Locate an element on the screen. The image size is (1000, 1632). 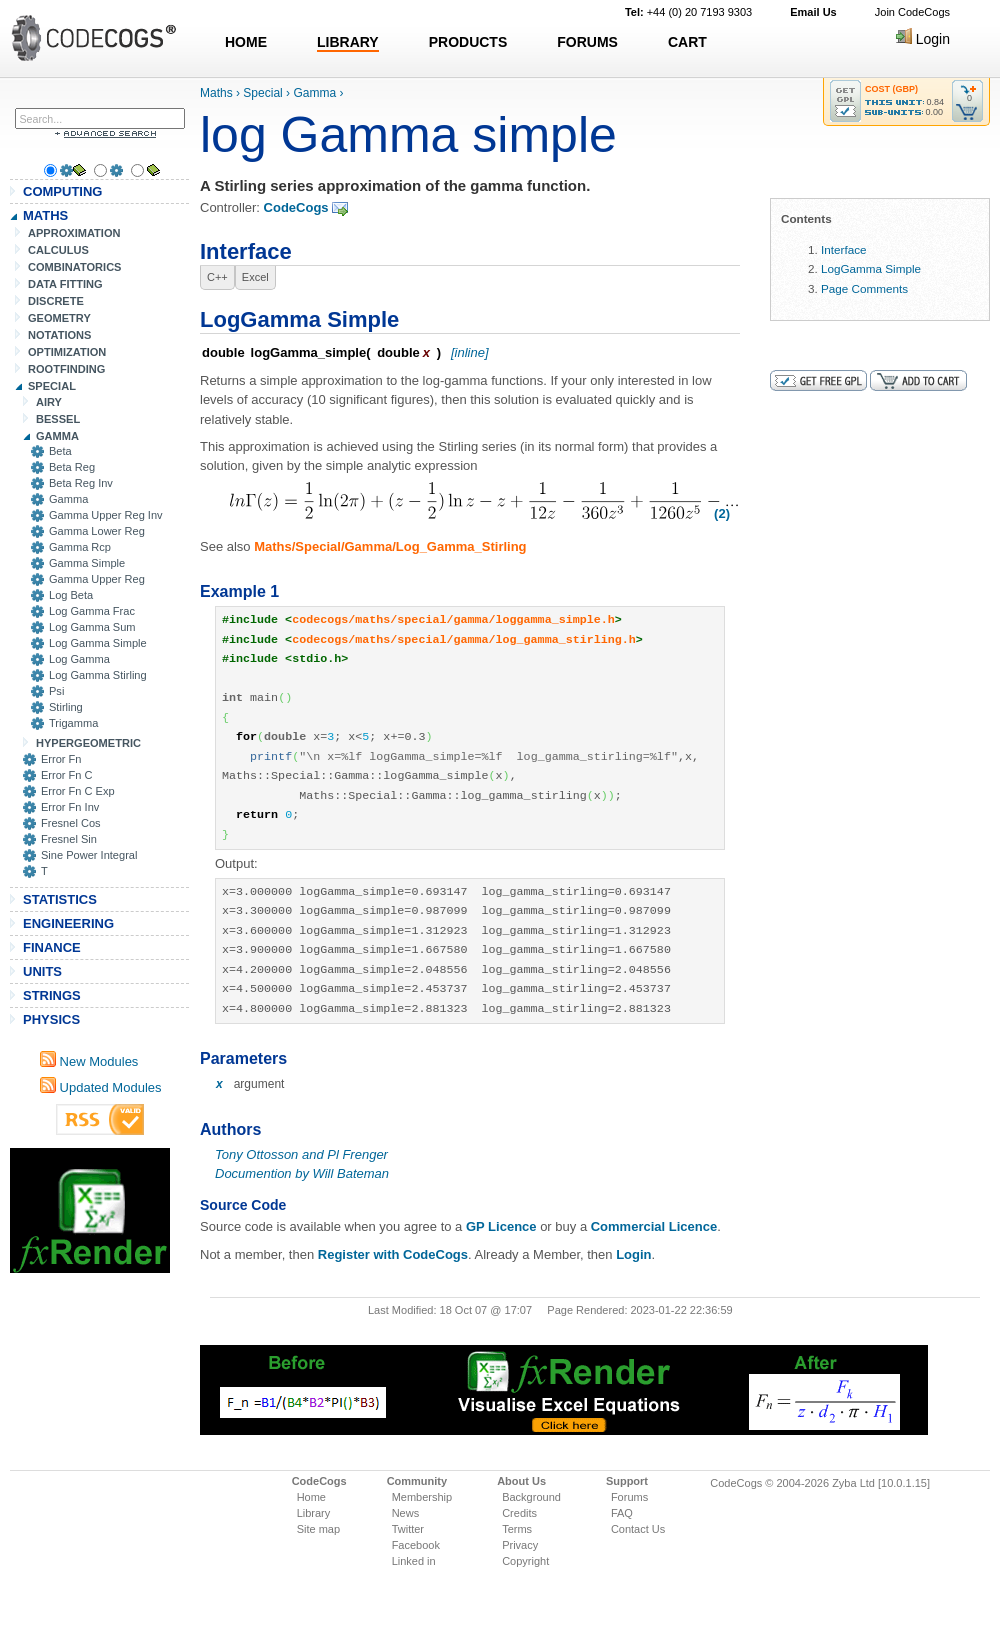
Join CodeCogs is located at coordinates (912, 12).